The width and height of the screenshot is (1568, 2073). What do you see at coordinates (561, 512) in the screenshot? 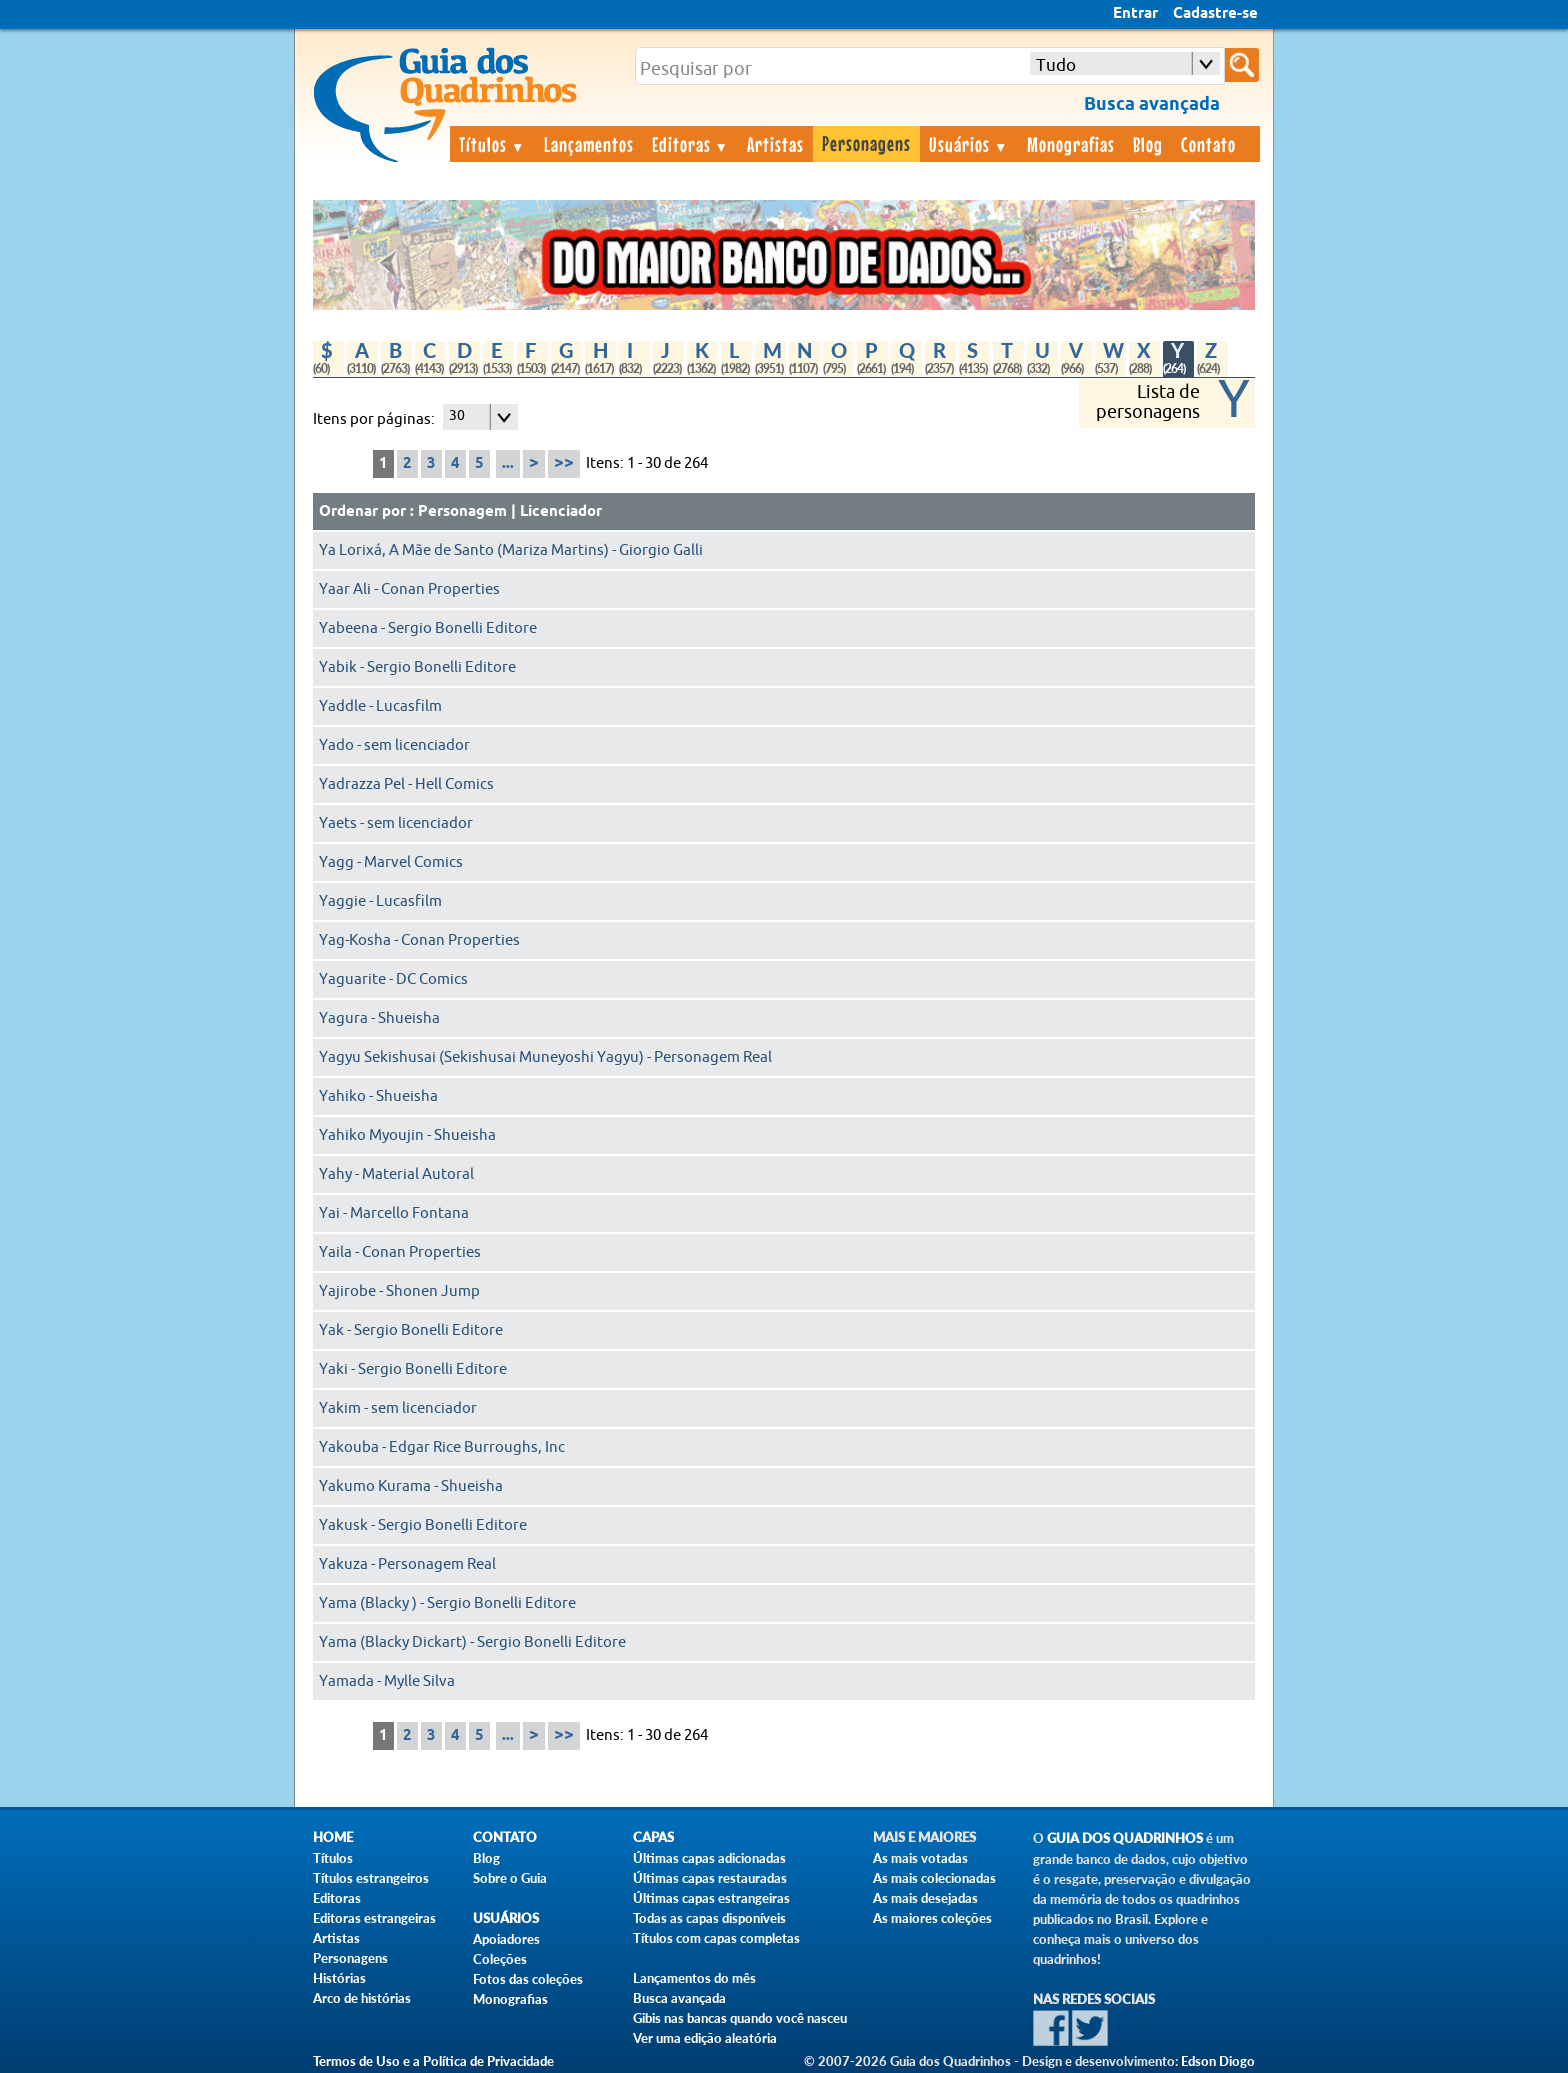
I see `Licenciador` at bounding box center [561, 512].